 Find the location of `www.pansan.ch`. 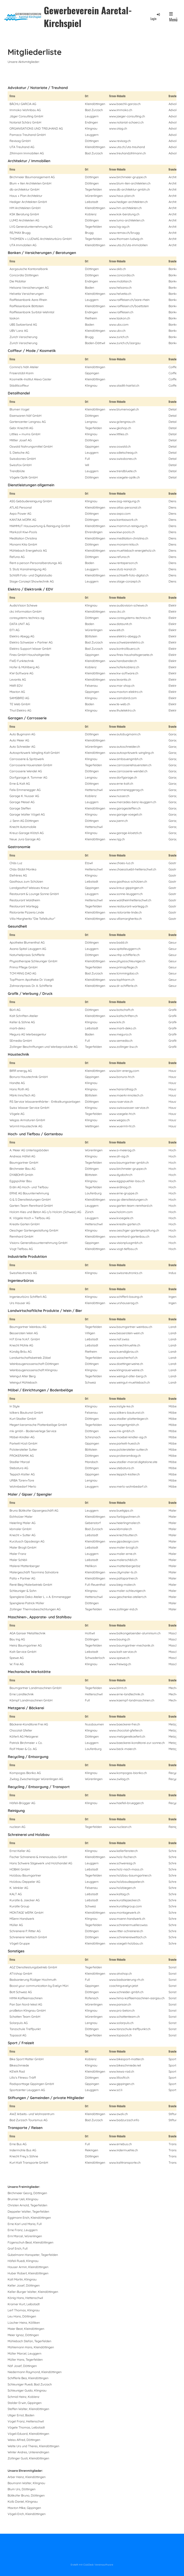

www.pansan.ch is located at coordinates (120, 2004).